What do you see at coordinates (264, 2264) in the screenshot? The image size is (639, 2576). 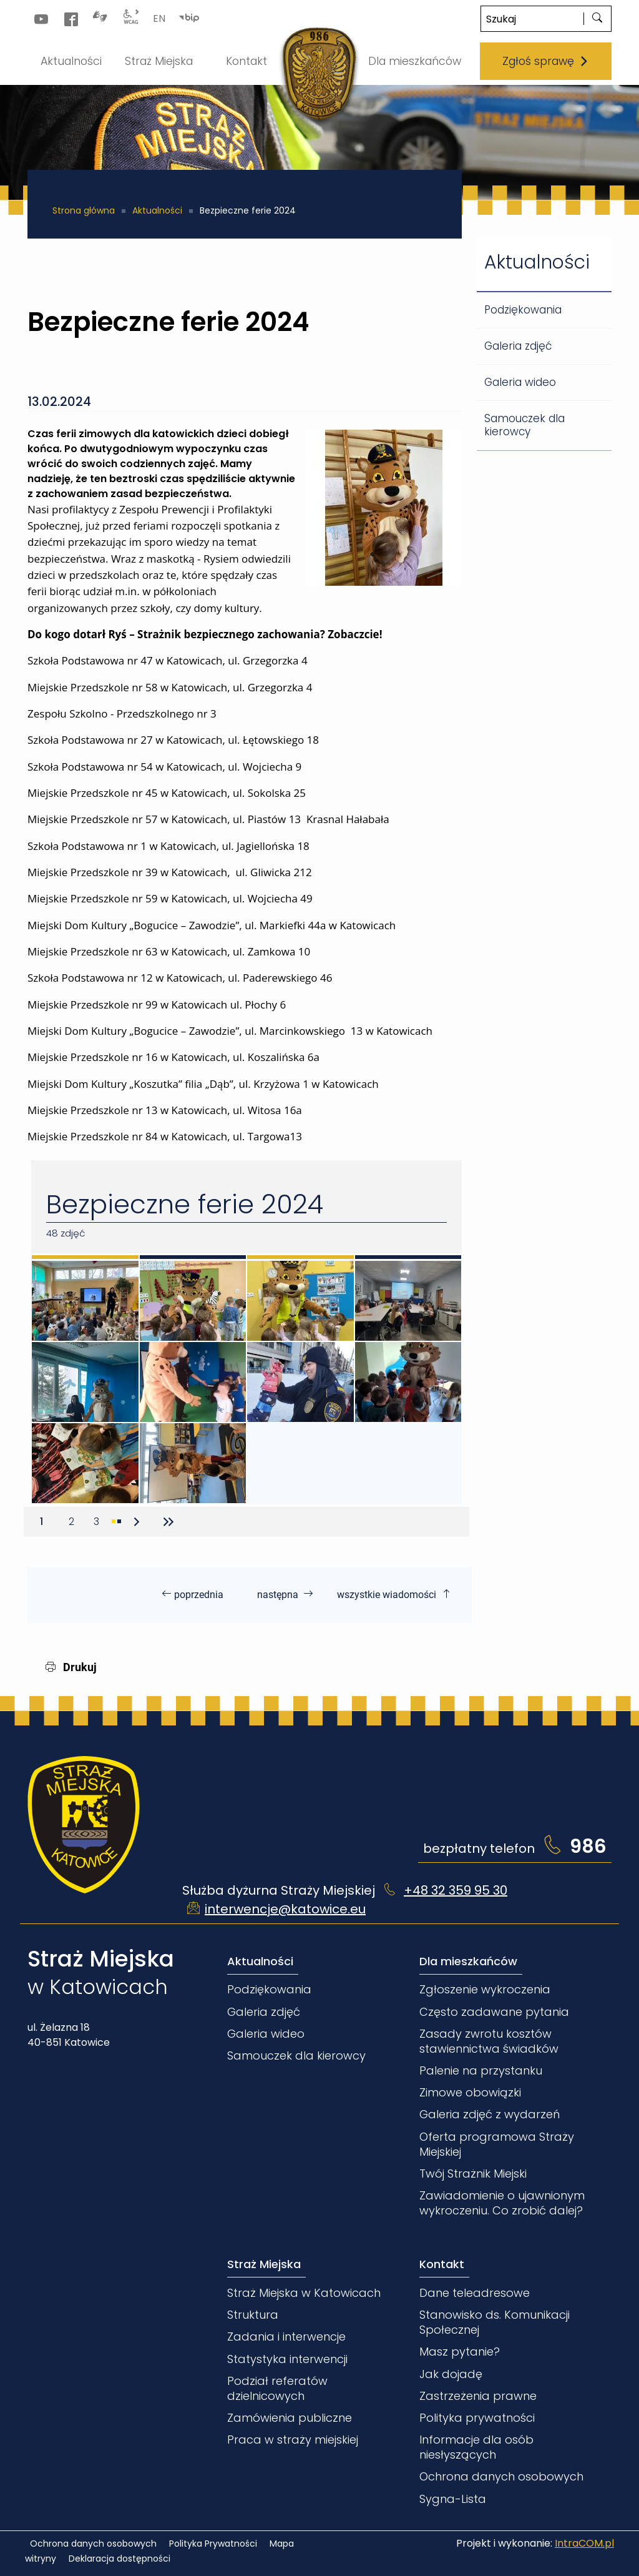 I see `Straż Miejska` at bounding box center [264, 2264].